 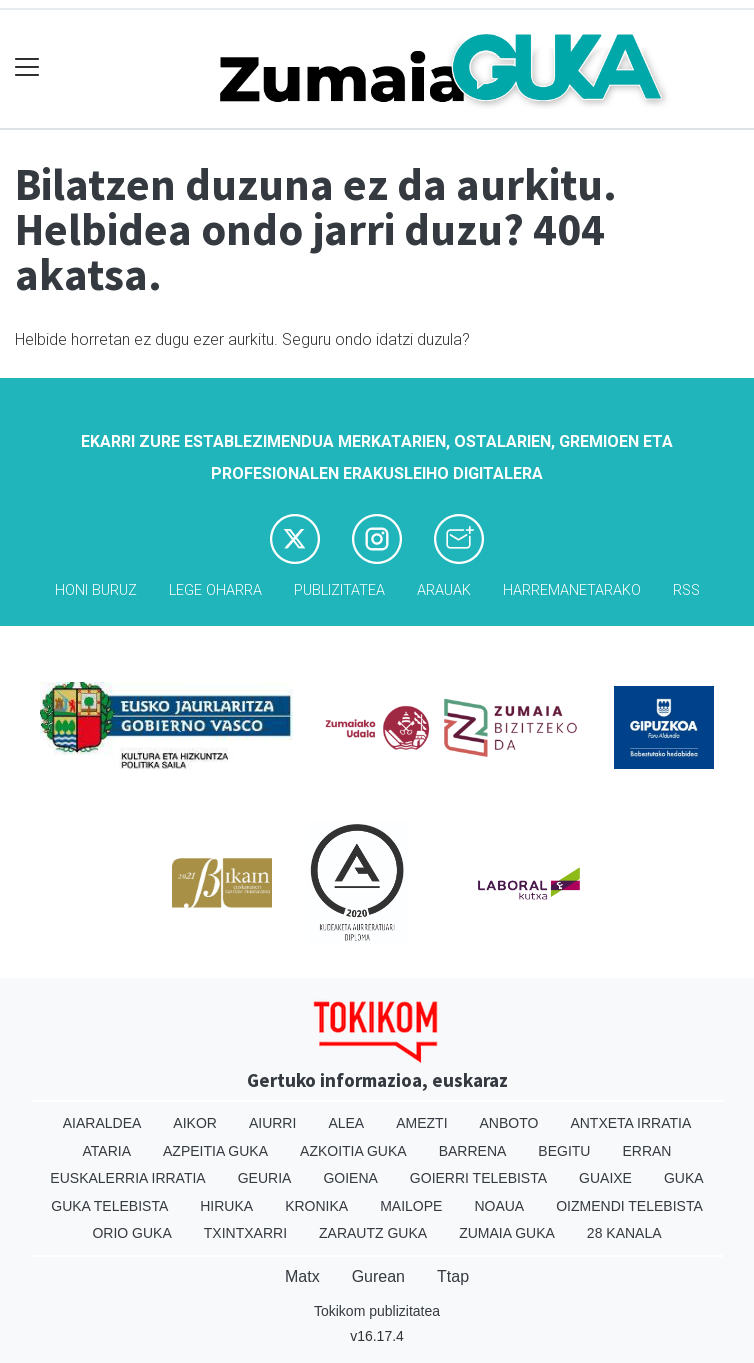 What do you see at coordinates (215, 1151) in the screenshot?
I see `Azpeitia Guka` at bounding box center [215, 1151].